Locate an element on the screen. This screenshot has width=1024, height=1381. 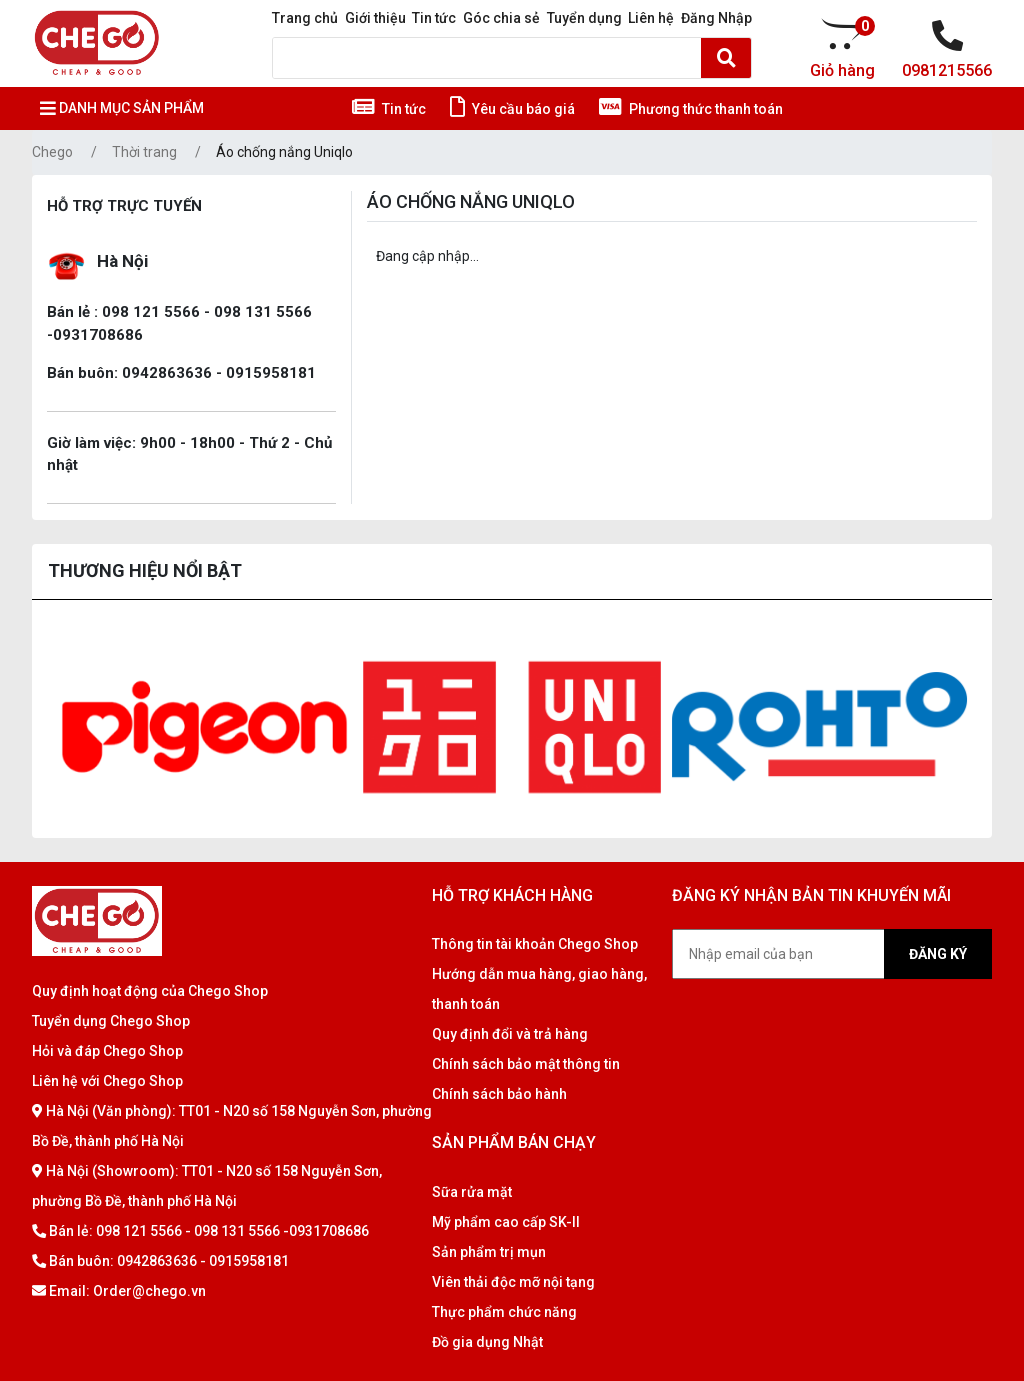
Áo chống nắng Uniqlo is located at coordinates (284, 152).